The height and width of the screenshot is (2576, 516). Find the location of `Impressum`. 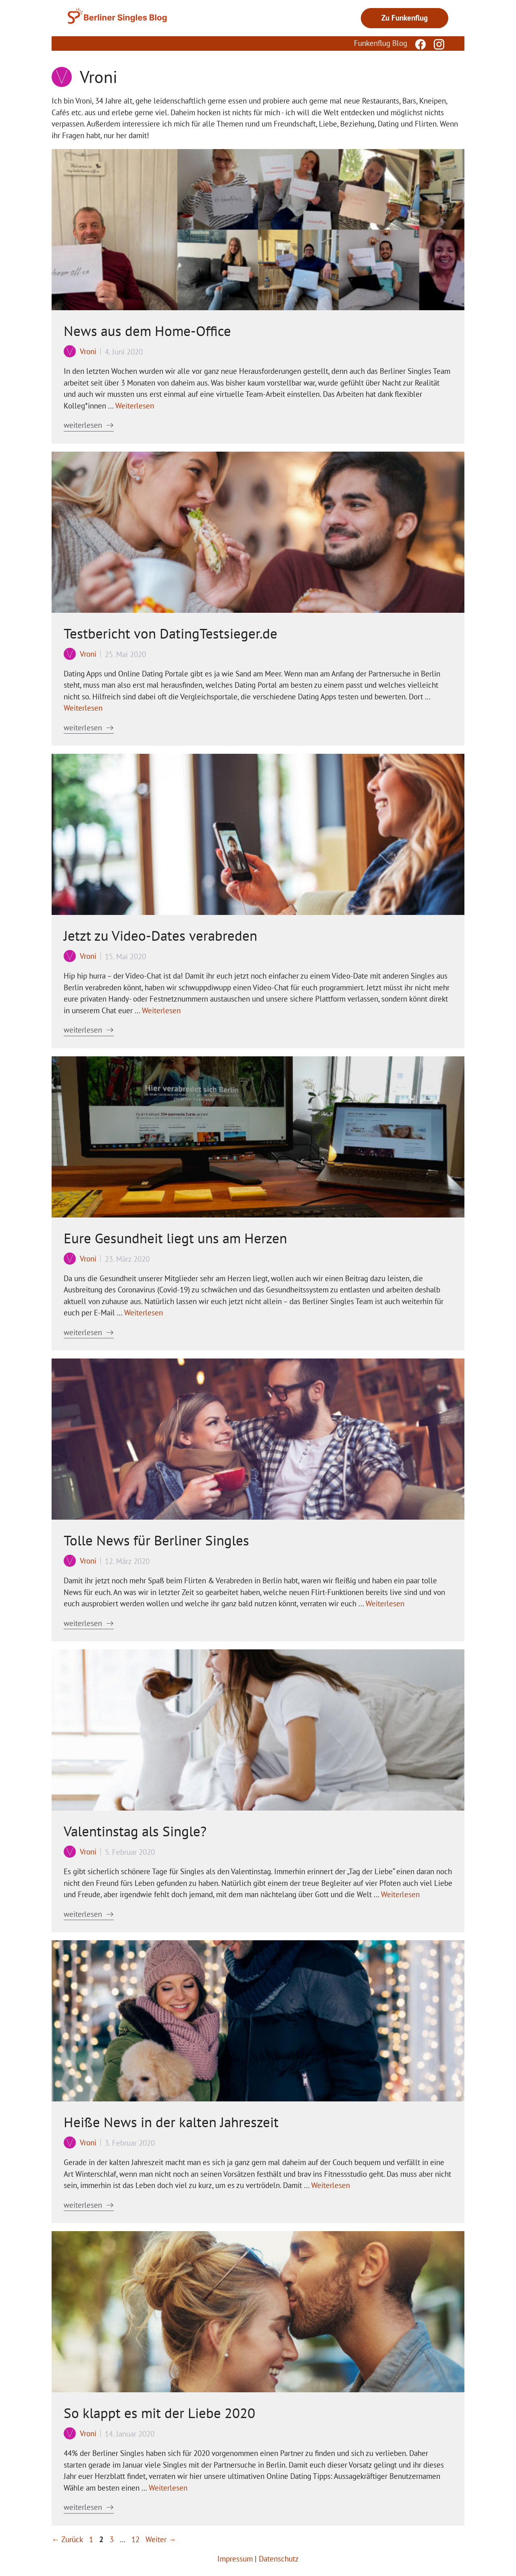

Impressum is located at coordinates (235, 2559).